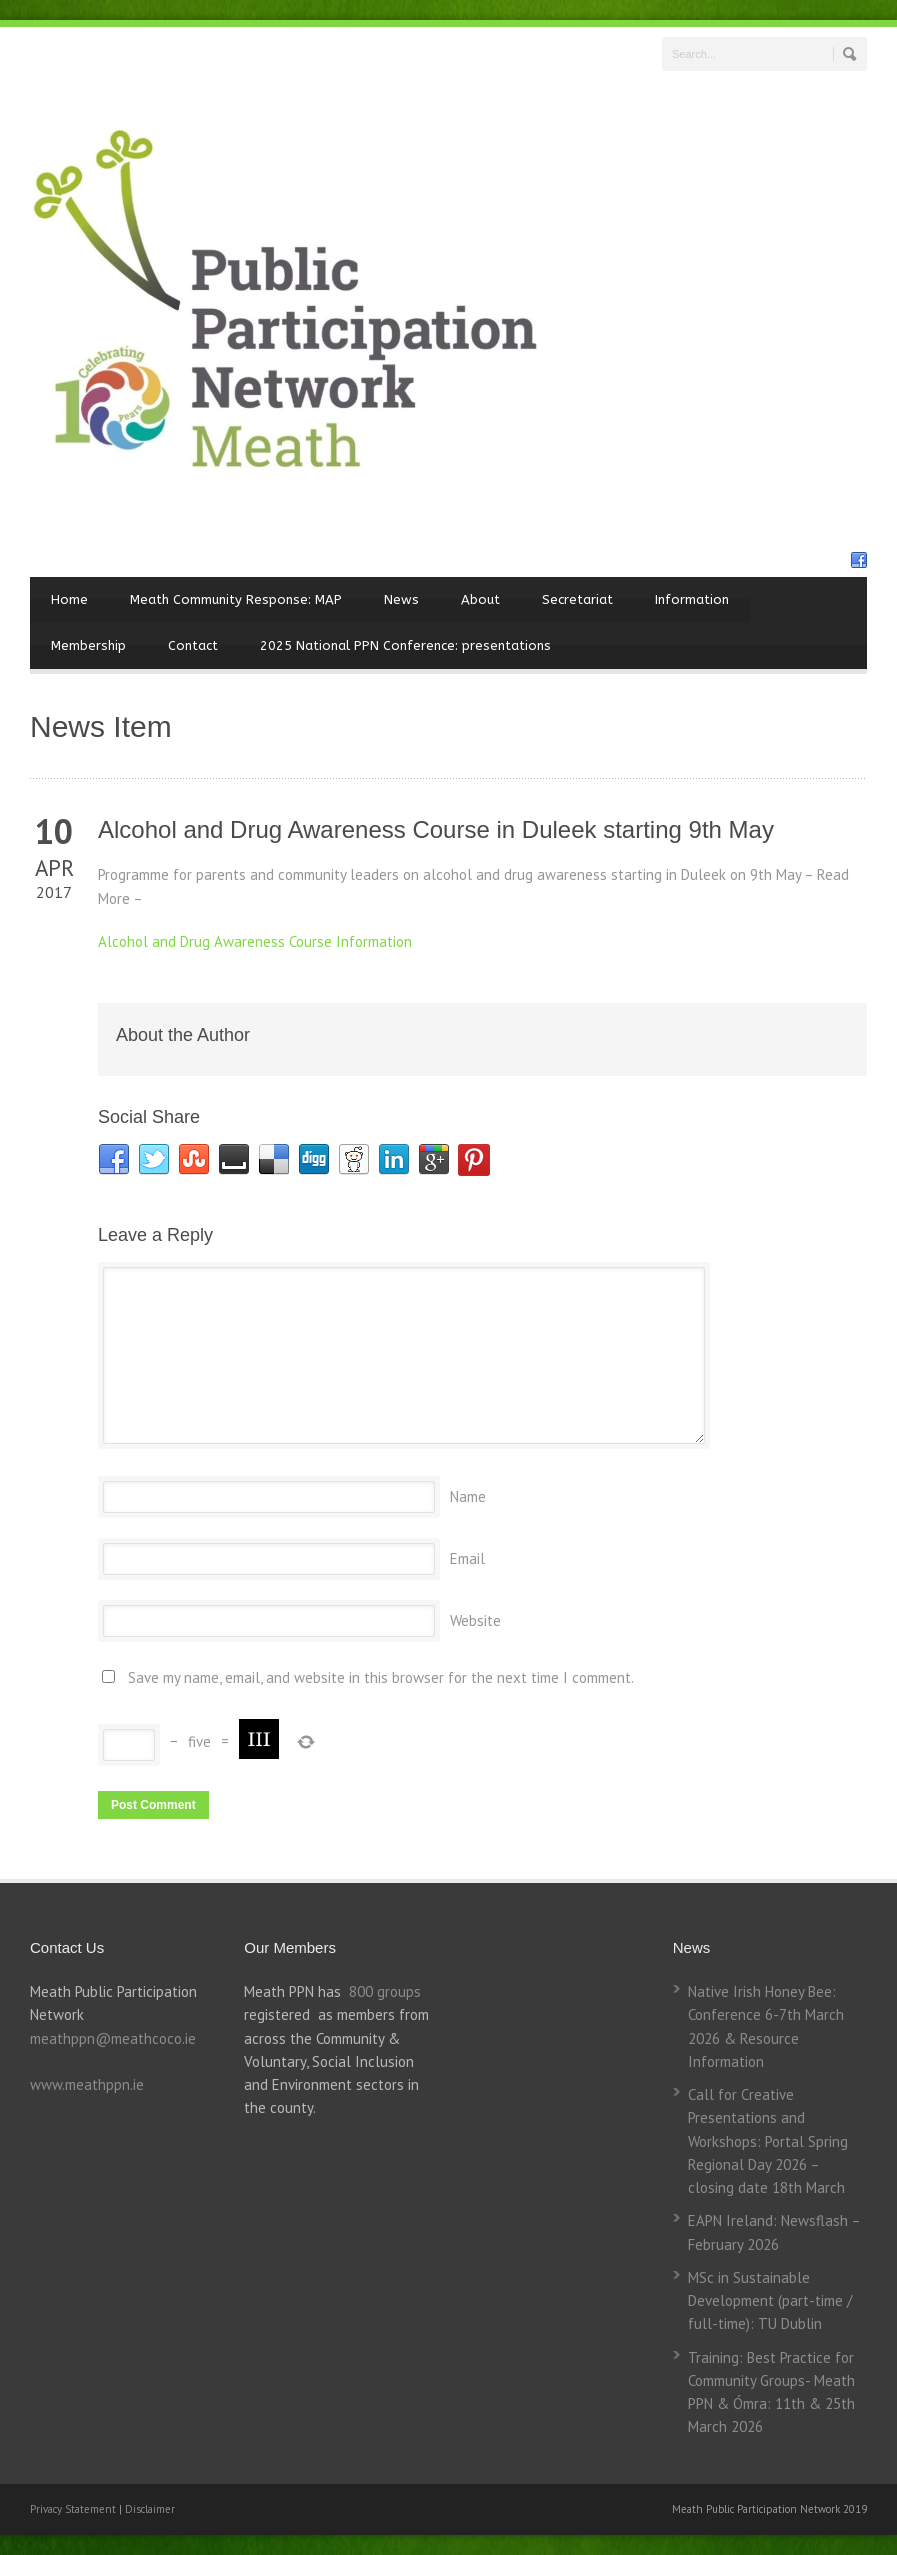 This screenshot has height=2555, width=897. I want to click on 2025 National PPN Conference: presentations, so click(405, 645).